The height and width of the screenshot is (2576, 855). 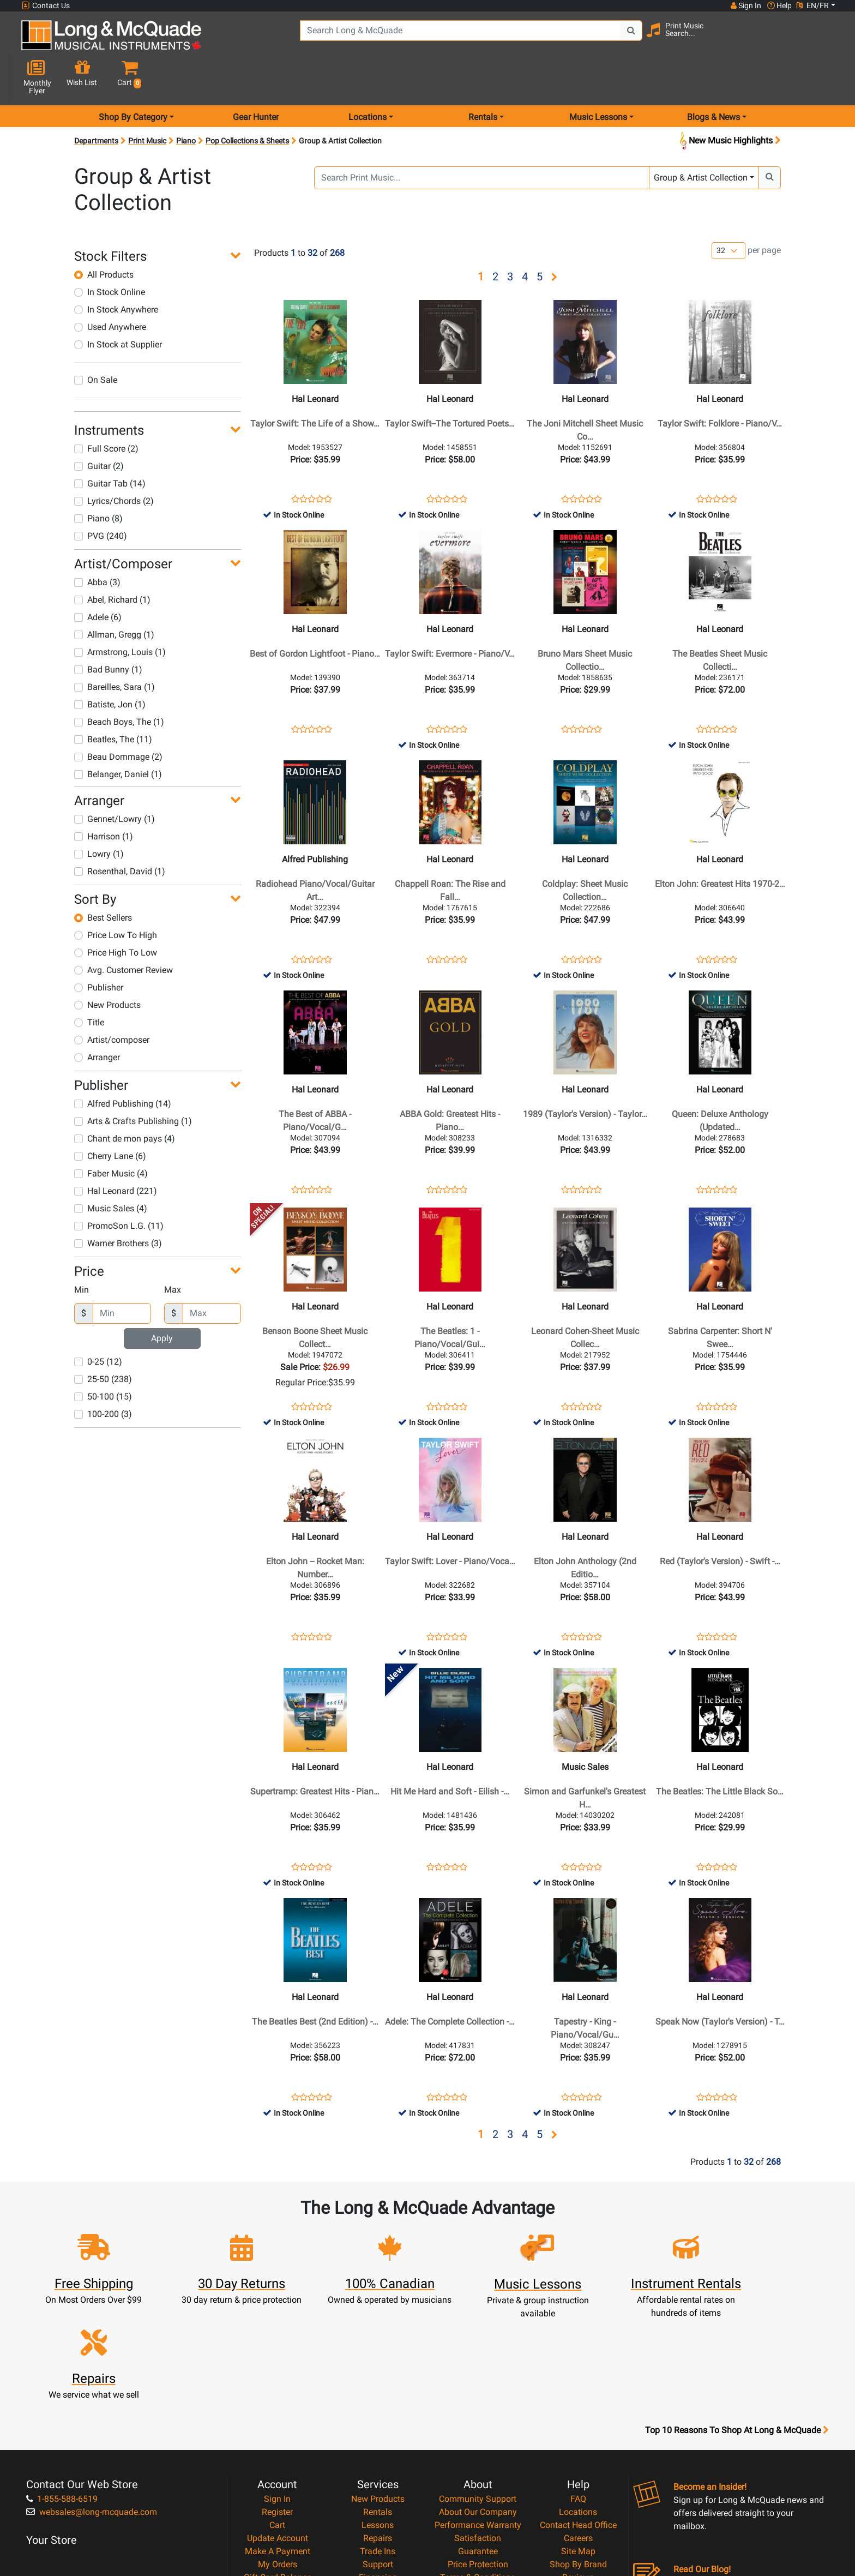 What do you see at coordinates (104, 236) in the screenshot?
I see `All Products` at bounding box center [104, 236].